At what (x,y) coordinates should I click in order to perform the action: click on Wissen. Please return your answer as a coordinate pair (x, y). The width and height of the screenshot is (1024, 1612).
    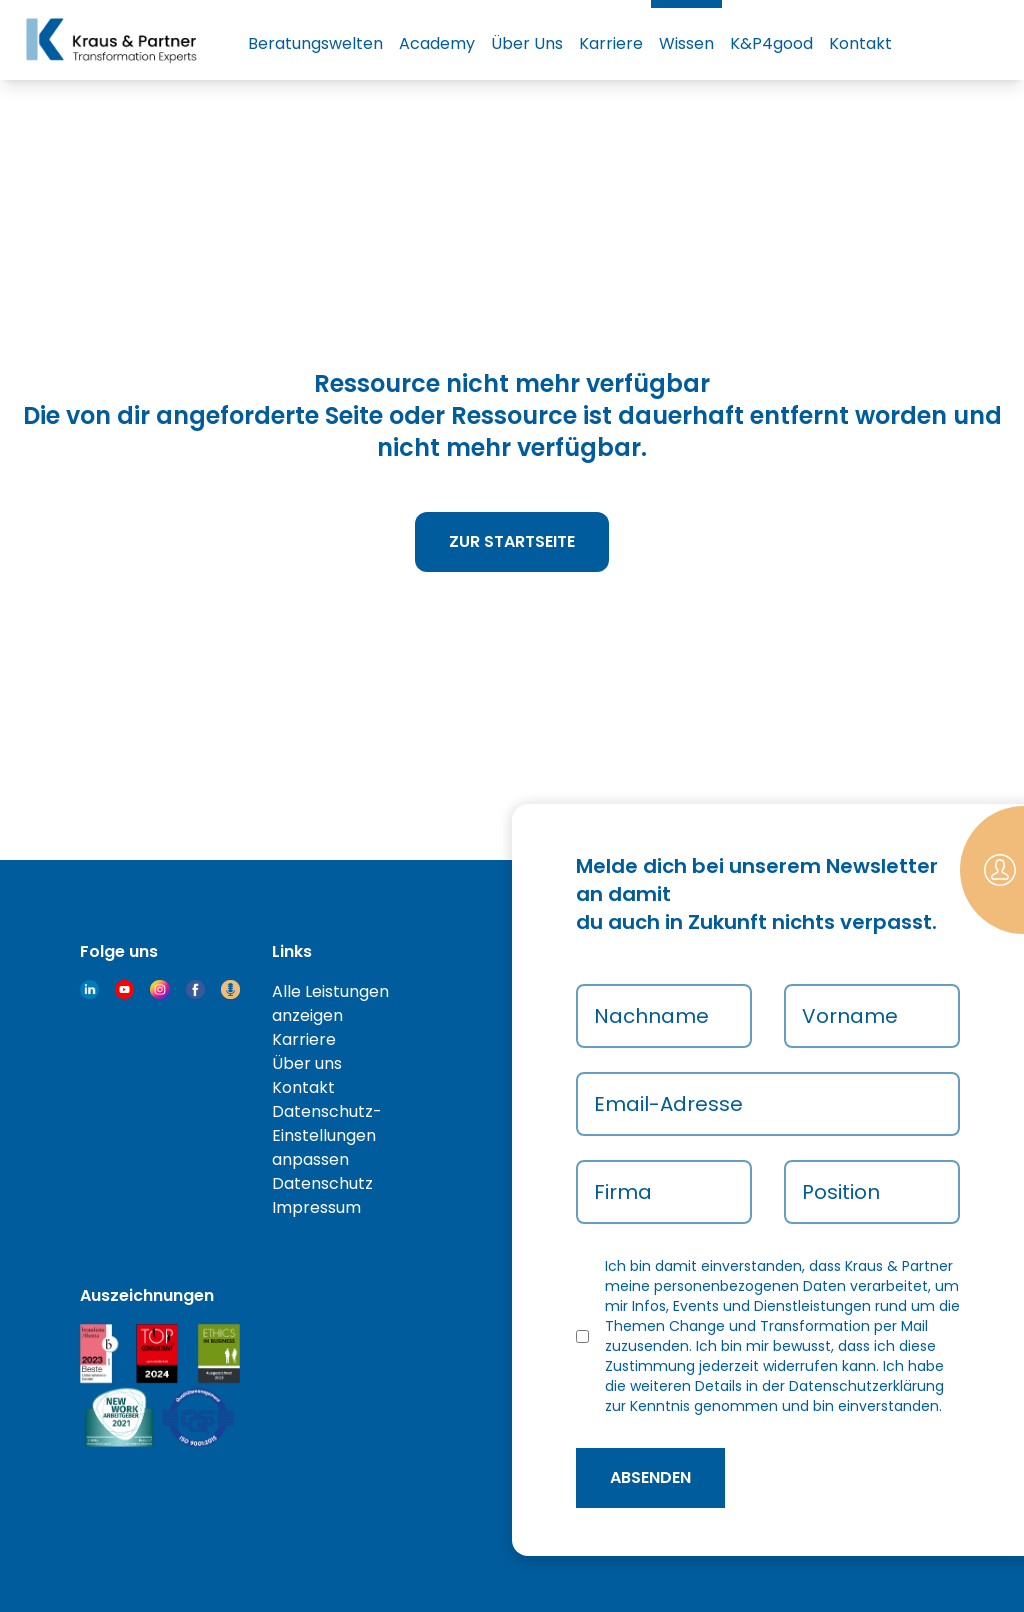
    Looking at the image, I should click on (686, 43).